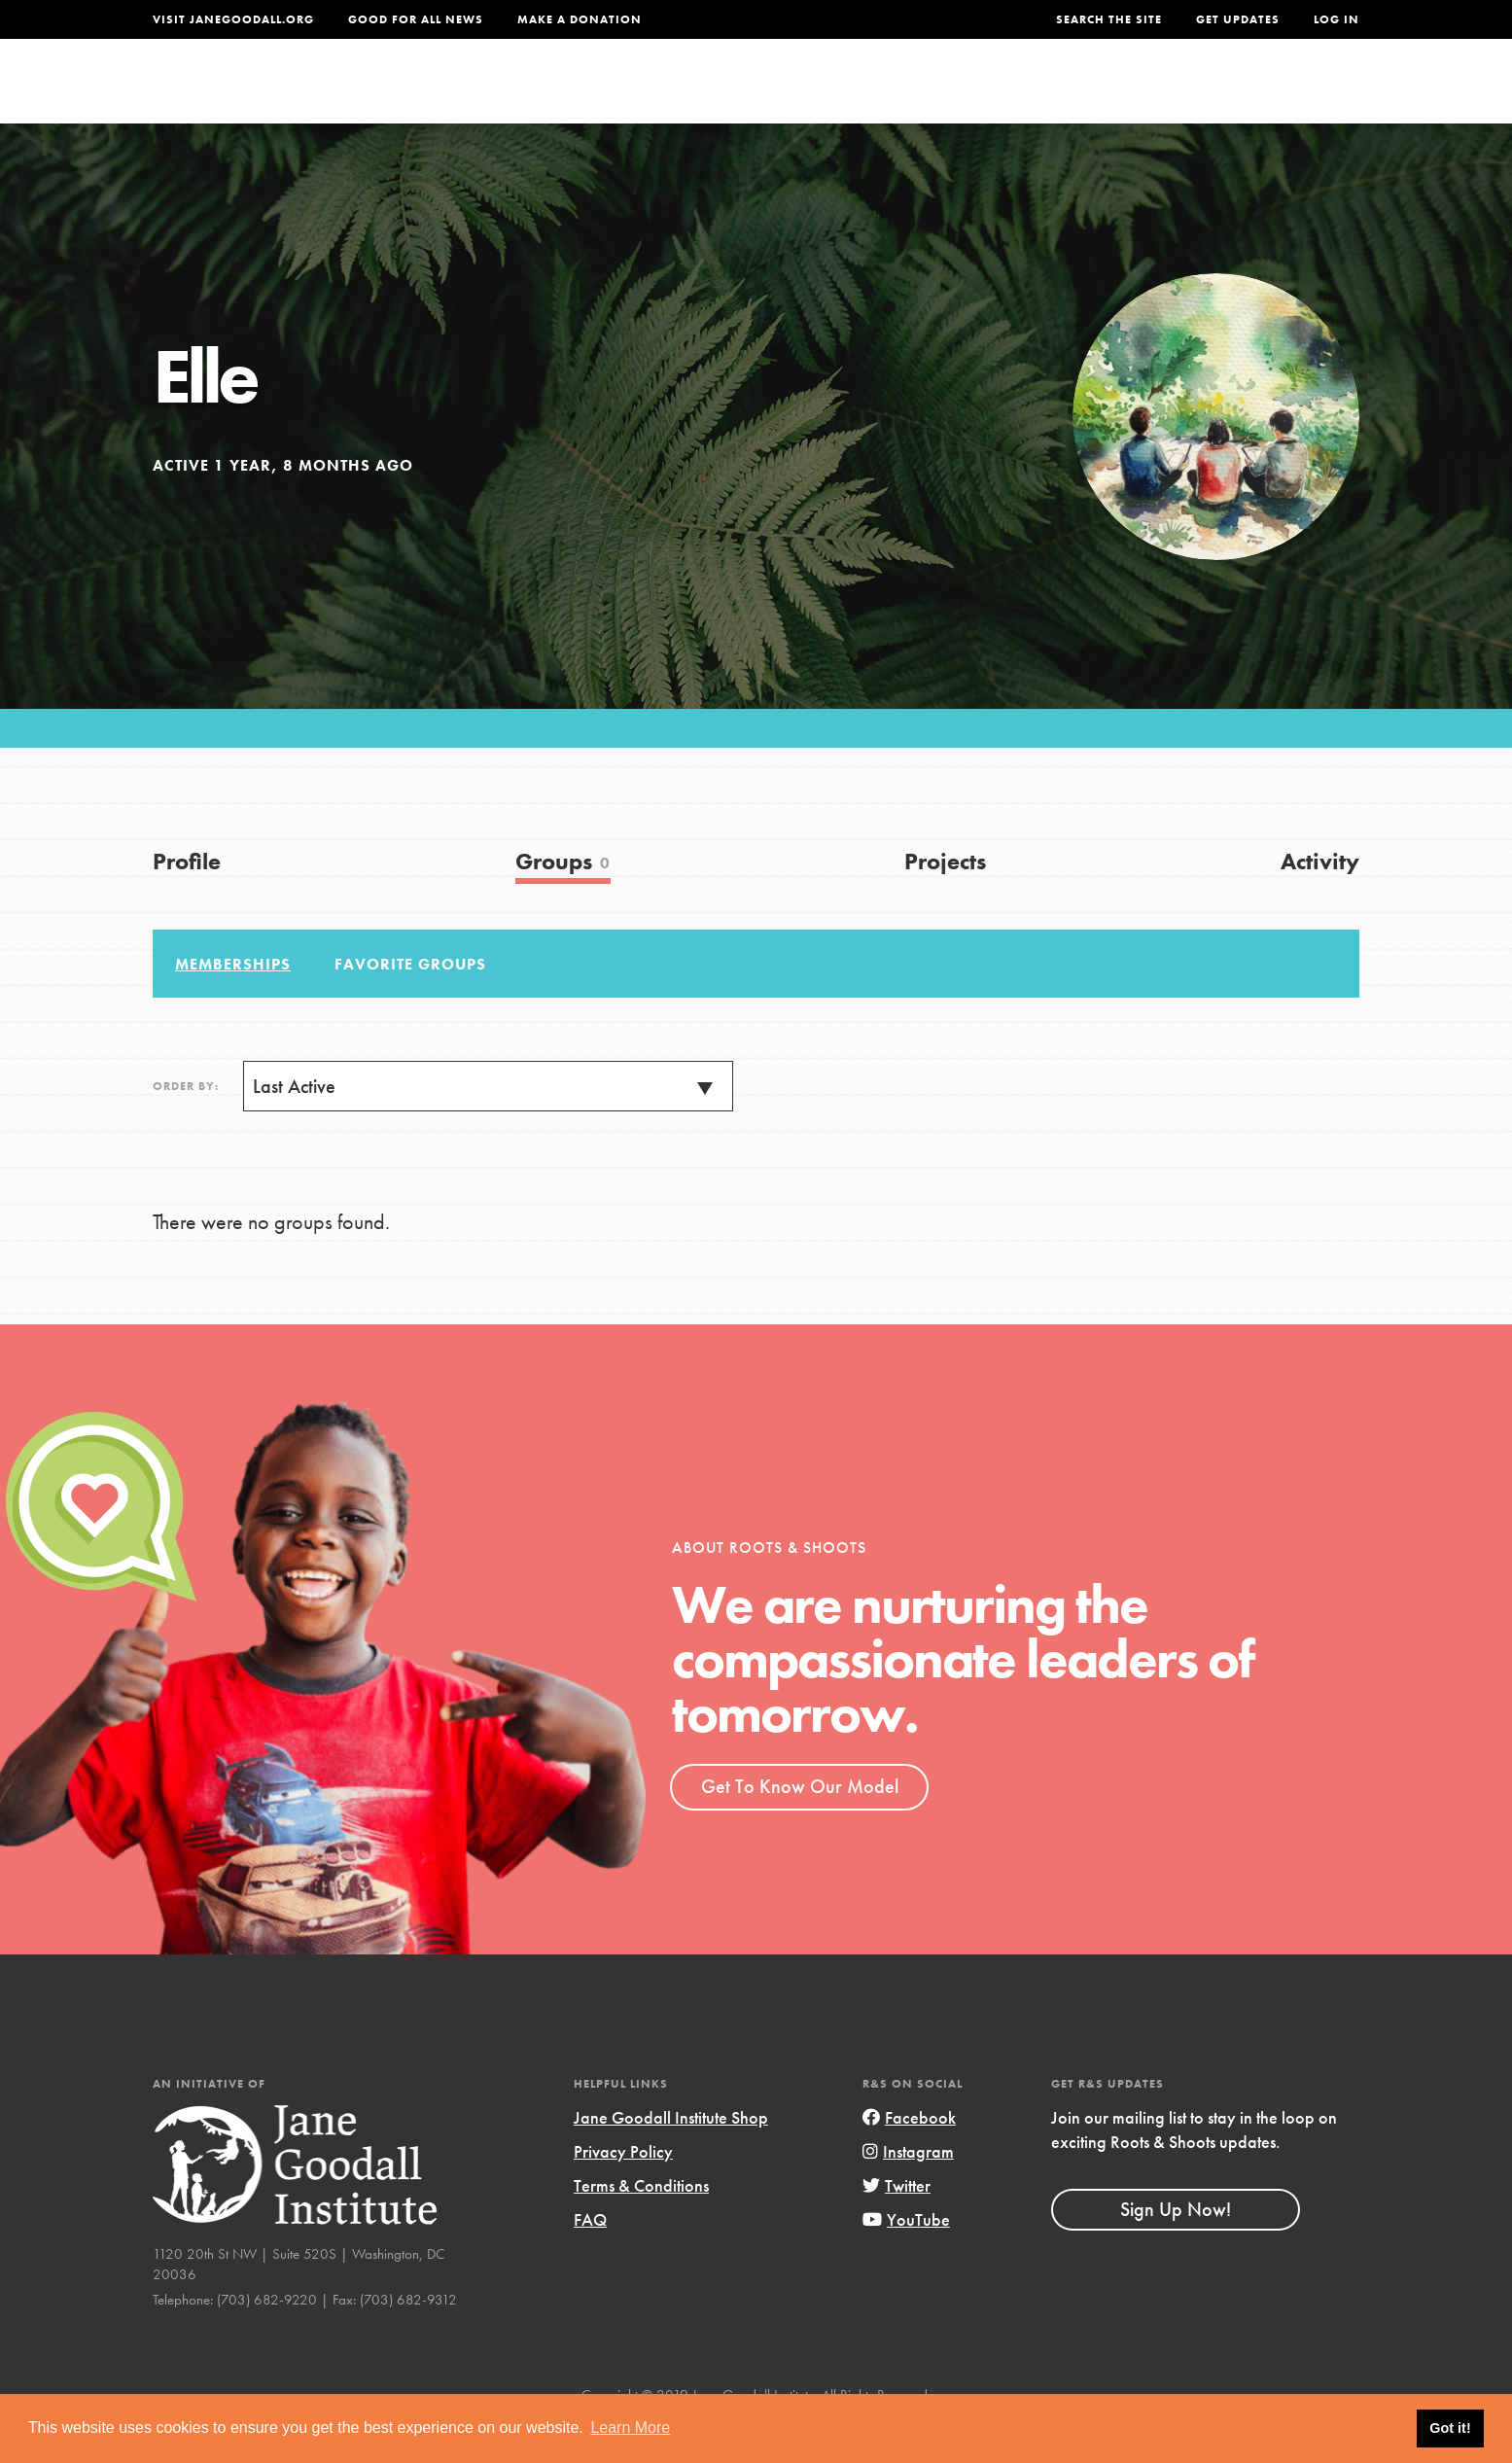  What do you see at coordinates (1175, 2249) in the screenshot?
I see `Sign Up Now!` at bounding box center [1175, 2249].